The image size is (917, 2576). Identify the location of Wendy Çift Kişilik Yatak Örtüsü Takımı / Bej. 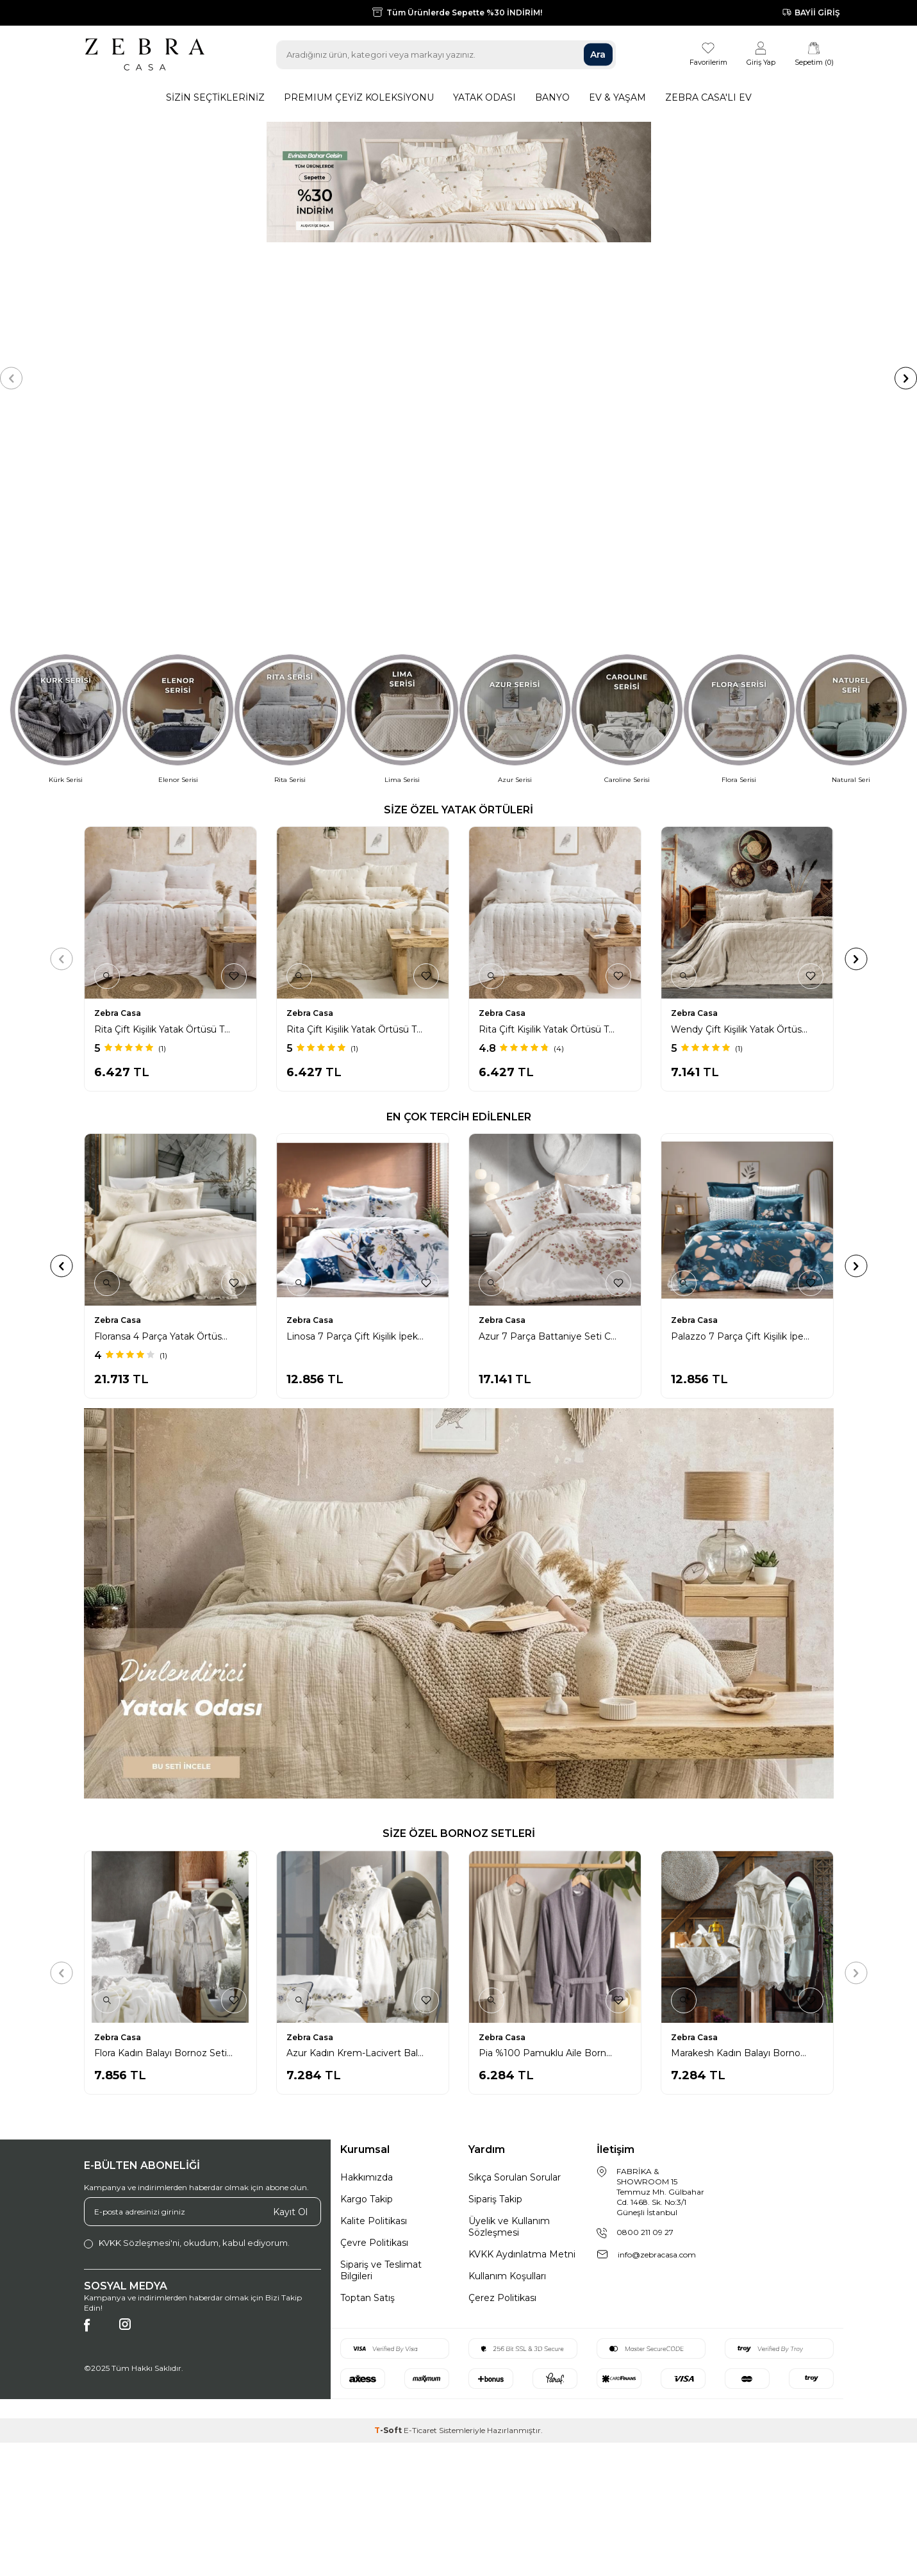
(745, 803).